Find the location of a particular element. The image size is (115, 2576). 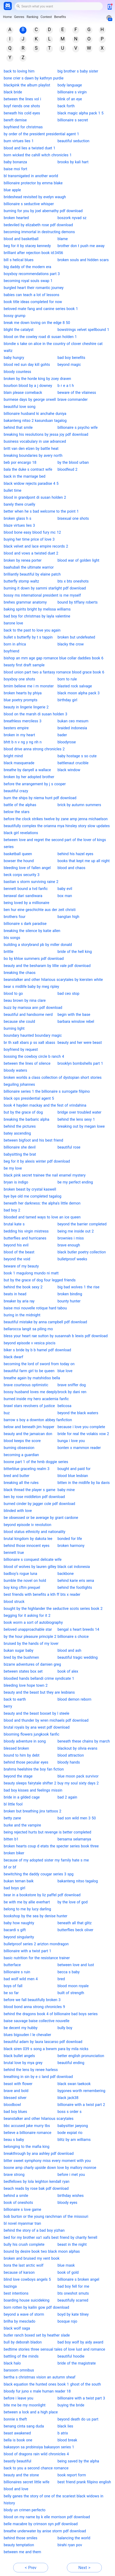

beyond the black waters is located at coordinates (78, 1413).